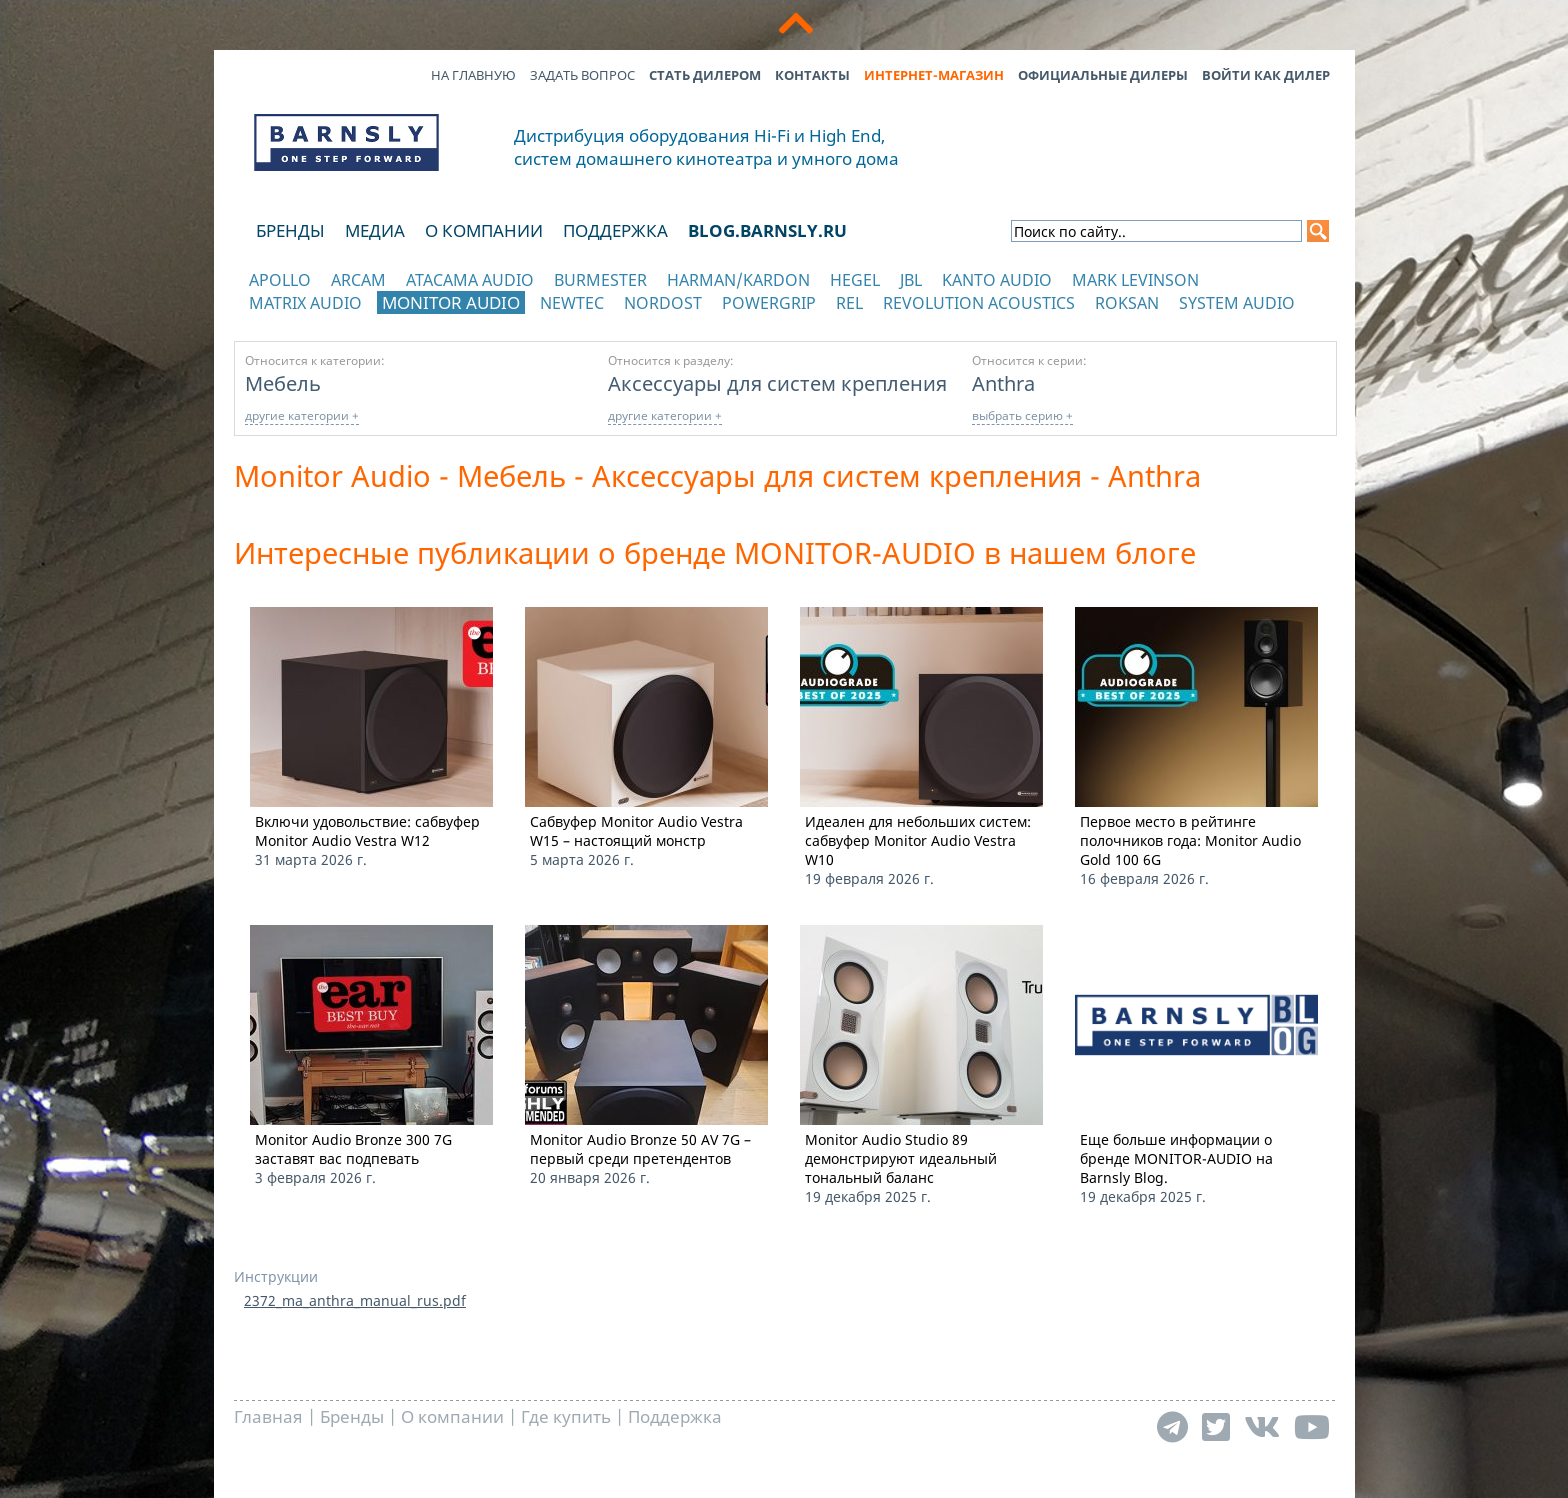 This screenshot has width=1568, height=1498. What do you see at coordinates (375, 230) in the screenshot?
I see `Медиа` at bounding box center [375, 230].